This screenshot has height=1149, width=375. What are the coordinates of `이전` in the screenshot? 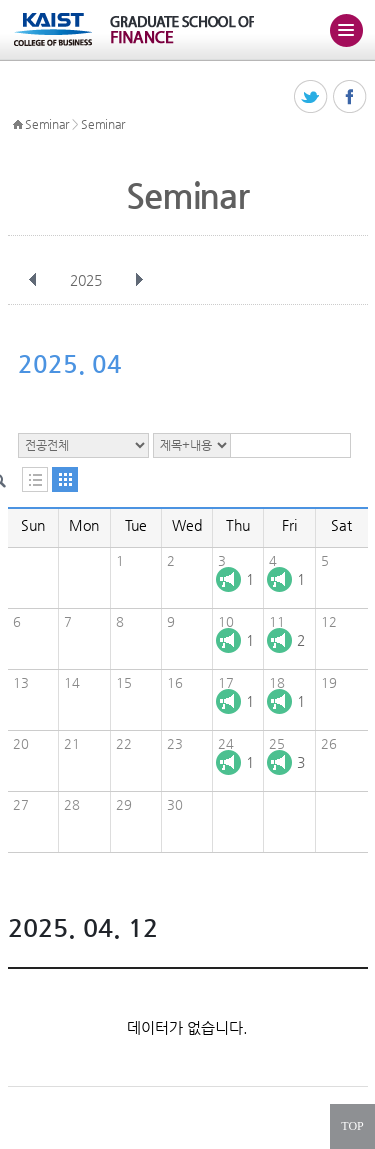 It's located at (33, 280).